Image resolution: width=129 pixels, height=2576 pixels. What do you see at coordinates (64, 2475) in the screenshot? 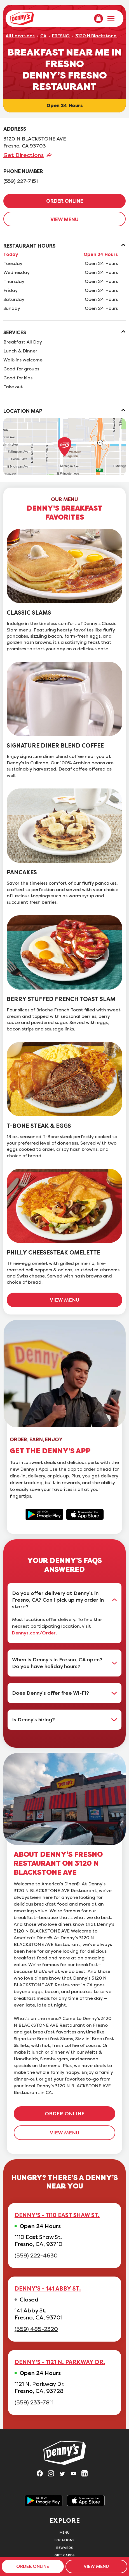
I see `[Visit Denny's on Twitter, opens in a new tab]` at bounding box center [64, 2475].